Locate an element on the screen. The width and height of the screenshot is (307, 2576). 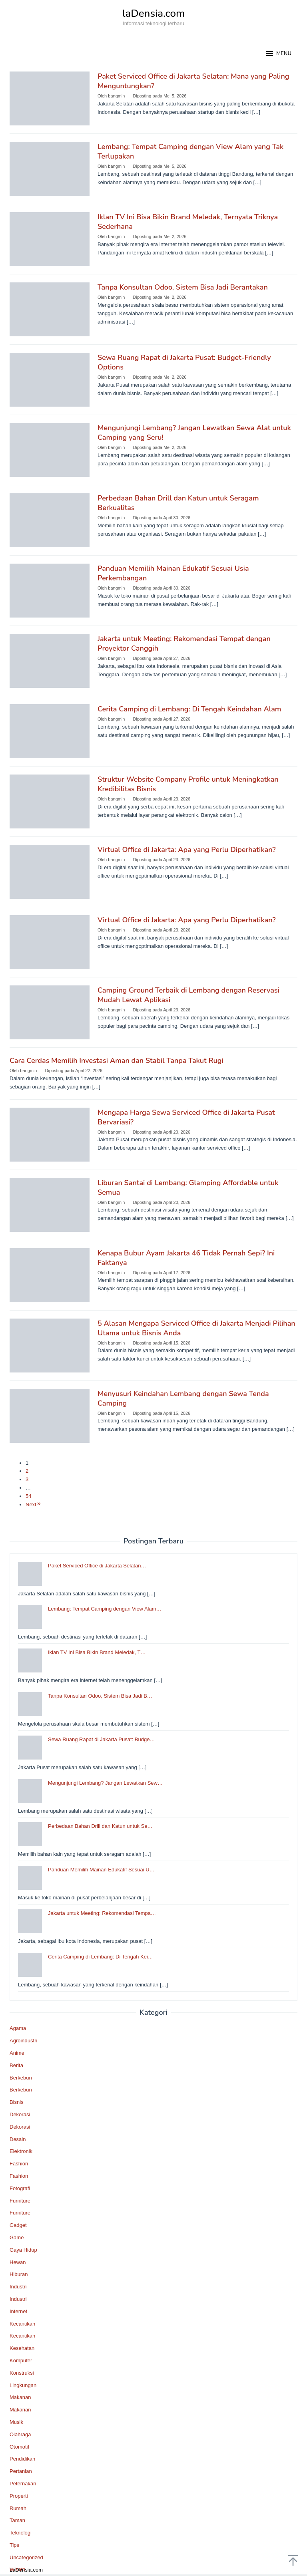
Komputer is located at coordinates (21, 2360).